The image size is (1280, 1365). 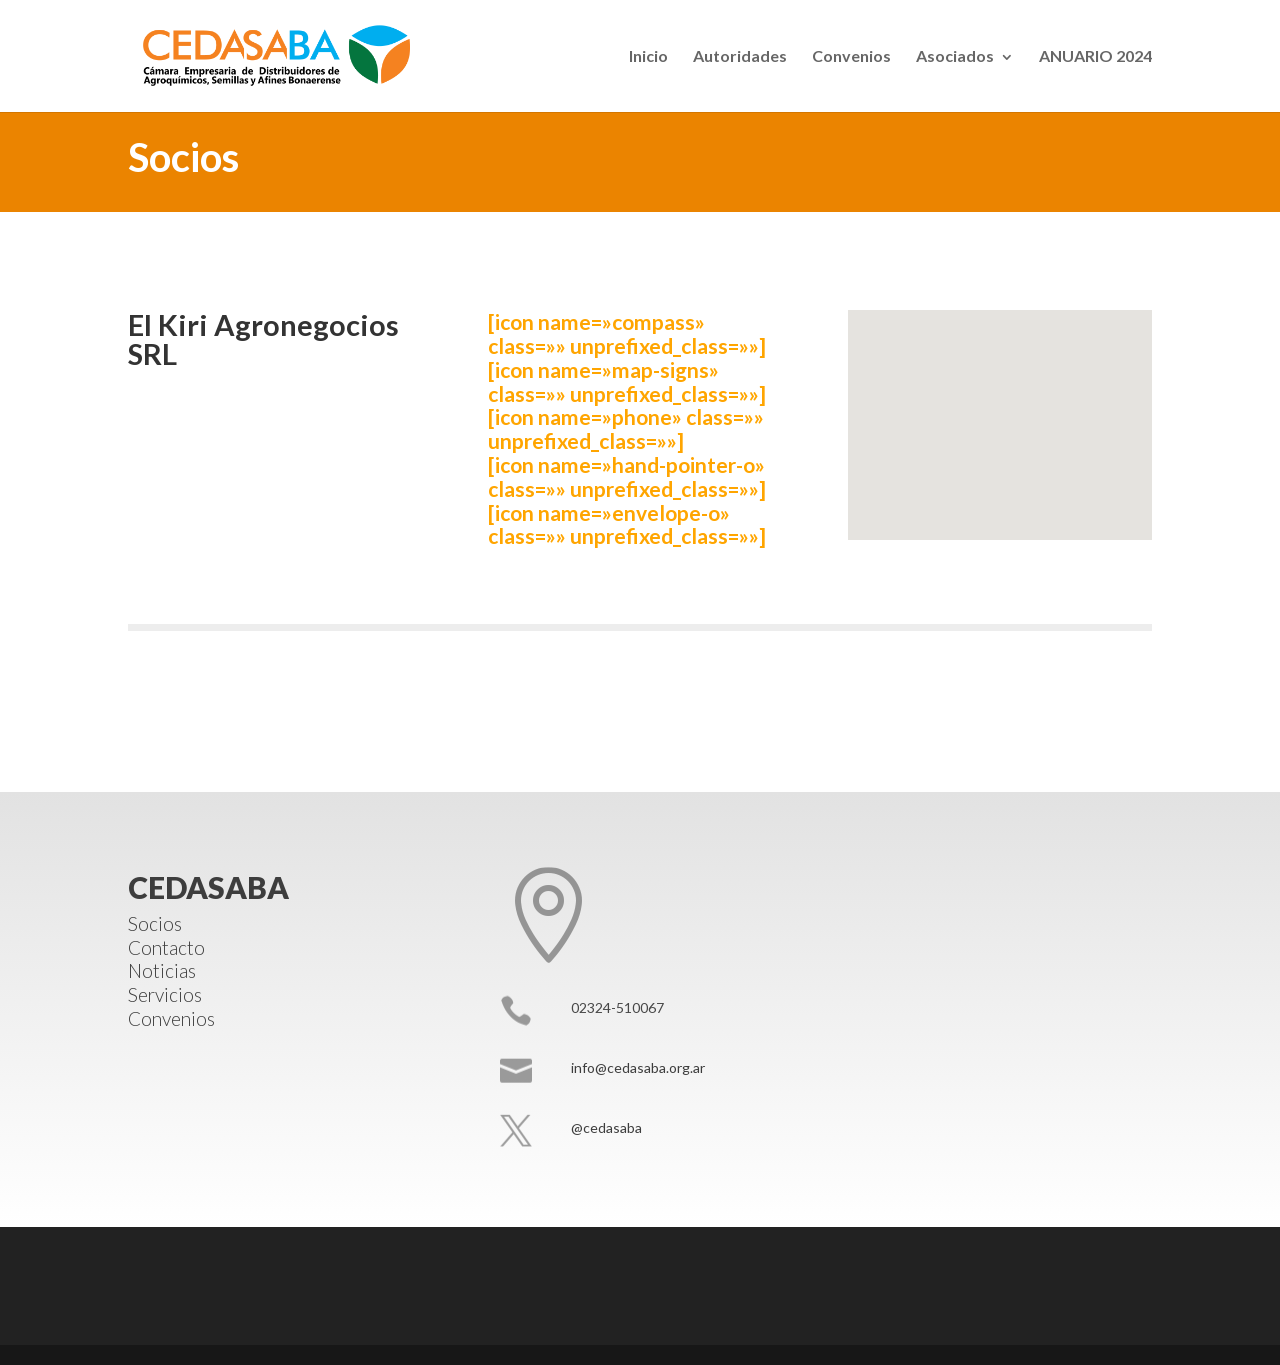 What do you see at coordinates (606, 1127) in the screenshot?
I see `@cedasaba` at bounding box center [606, 1127].